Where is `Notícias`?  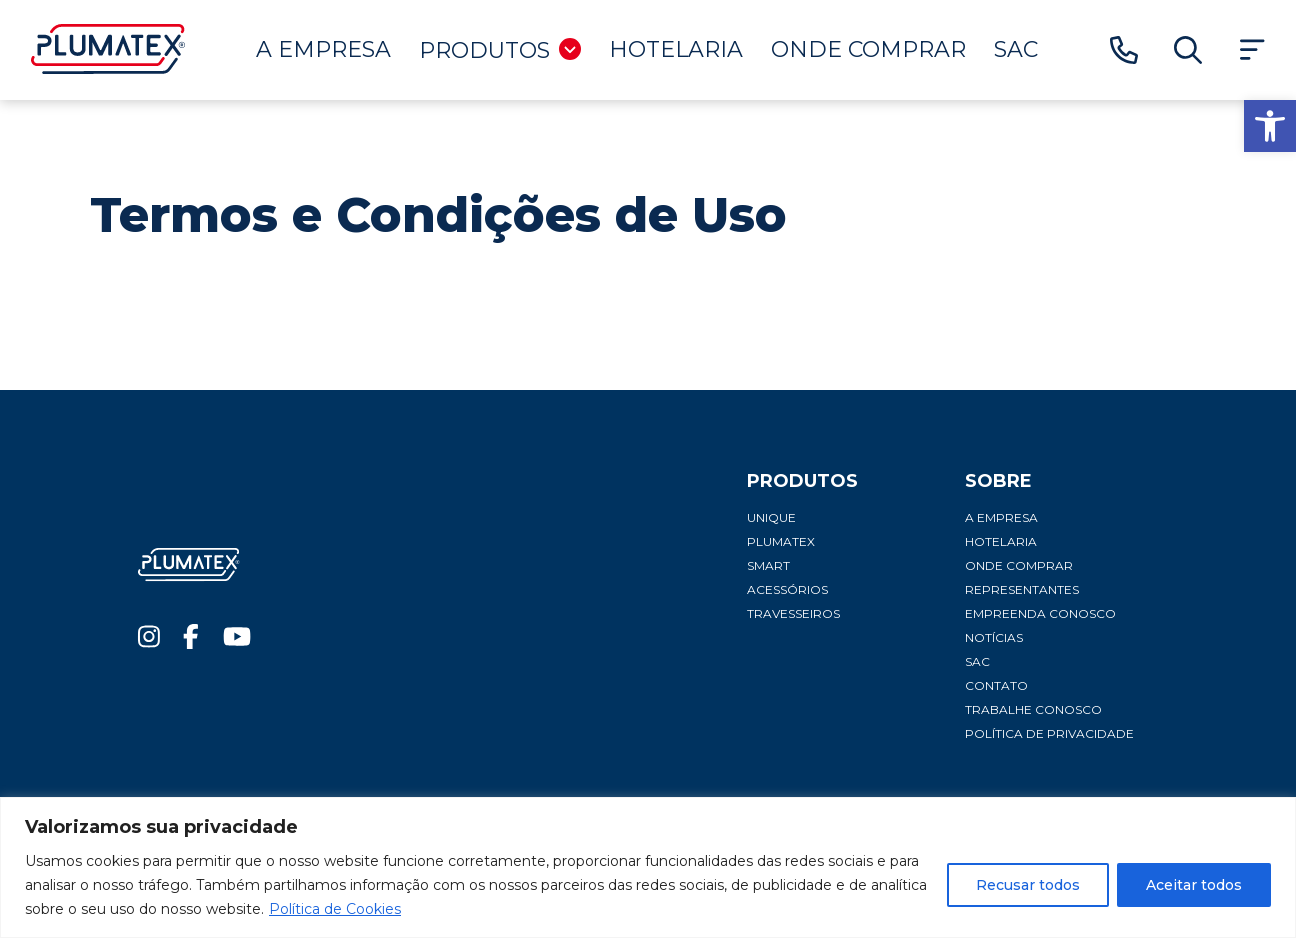 Notícias is located at coordinates (994, 637).